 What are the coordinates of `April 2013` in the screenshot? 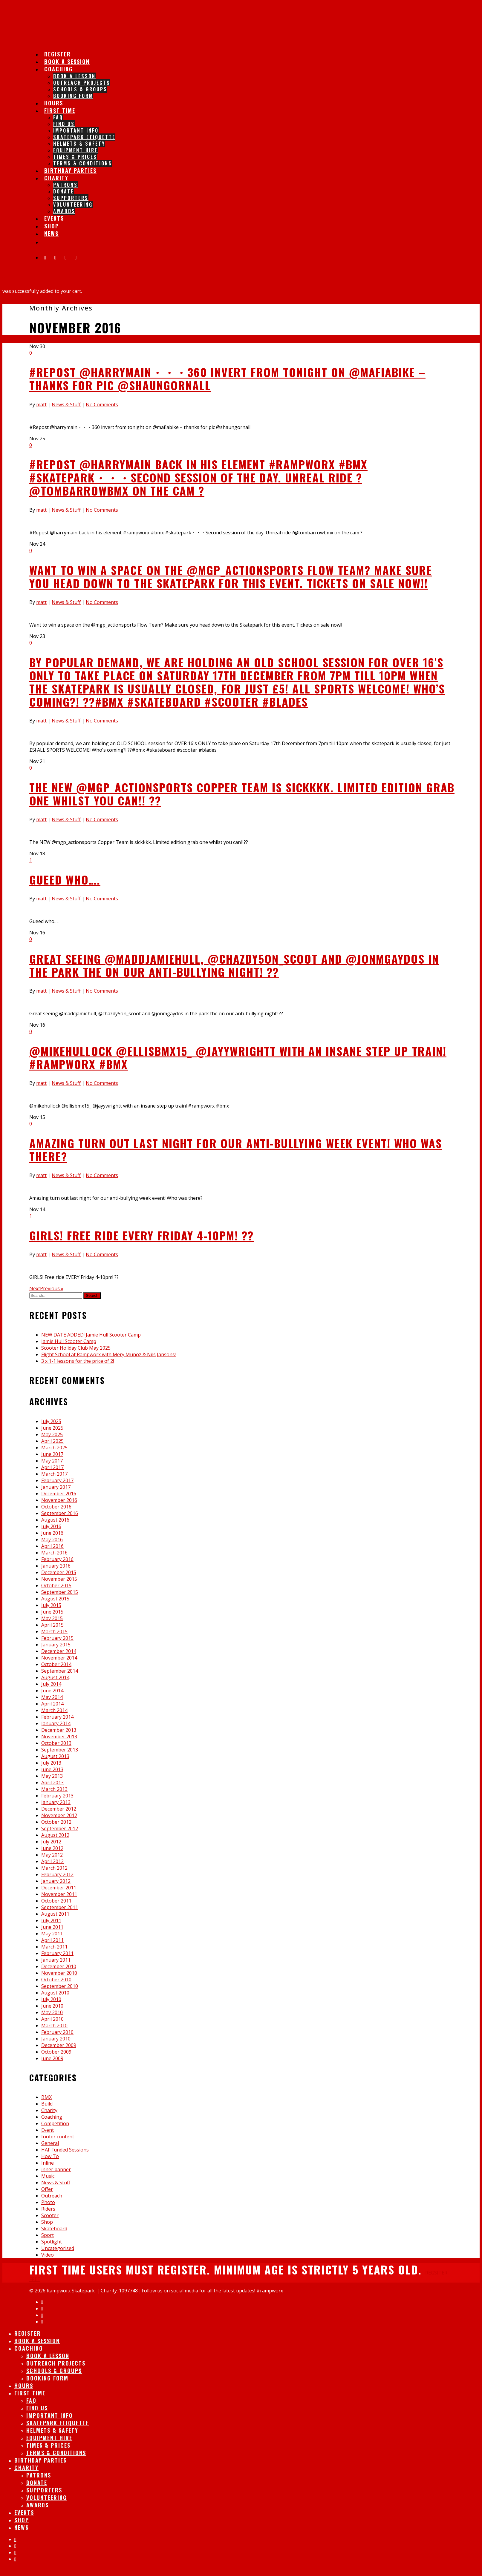 It's located at (52, 1782).